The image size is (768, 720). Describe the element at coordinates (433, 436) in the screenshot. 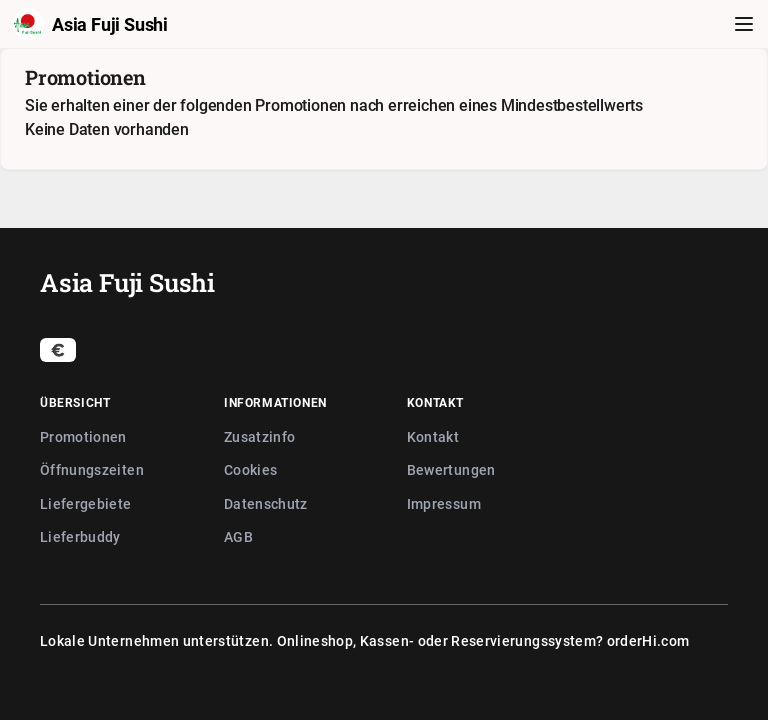

I see `Kontakt` at that location.